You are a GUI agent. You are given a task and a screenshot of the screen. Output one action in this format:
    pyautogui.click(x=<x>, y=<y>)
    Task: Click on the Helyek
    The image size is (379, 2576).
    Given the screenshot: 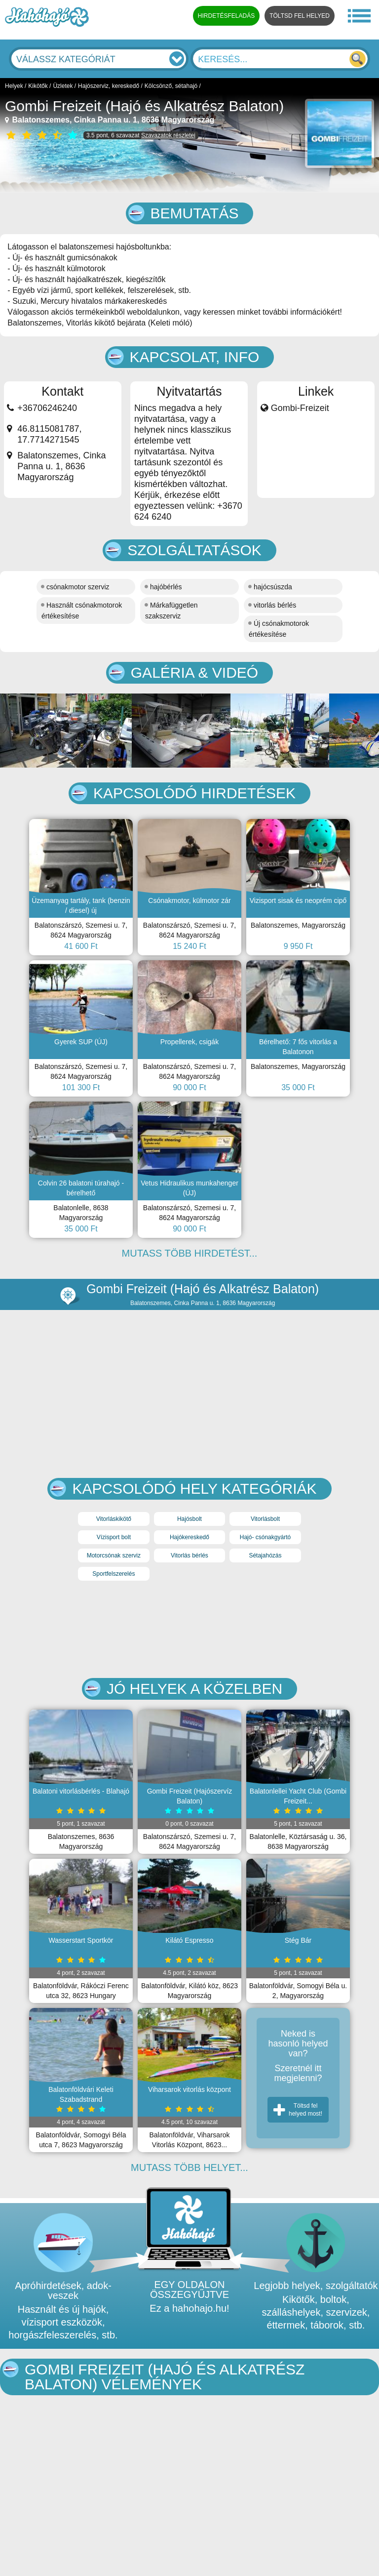 What is the action you would take?
    pyautogui.click(x=14, y=85)
    